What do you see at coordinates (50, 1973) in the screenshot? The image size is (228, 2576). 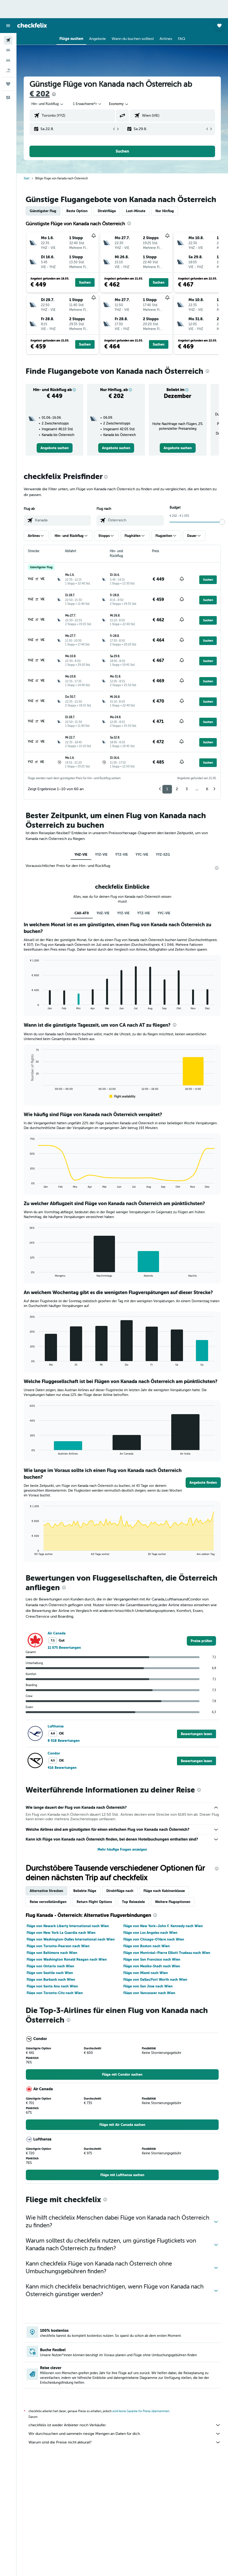 I see `Flüge von Seattle nach Wien` at bounding box center [50, 1973].